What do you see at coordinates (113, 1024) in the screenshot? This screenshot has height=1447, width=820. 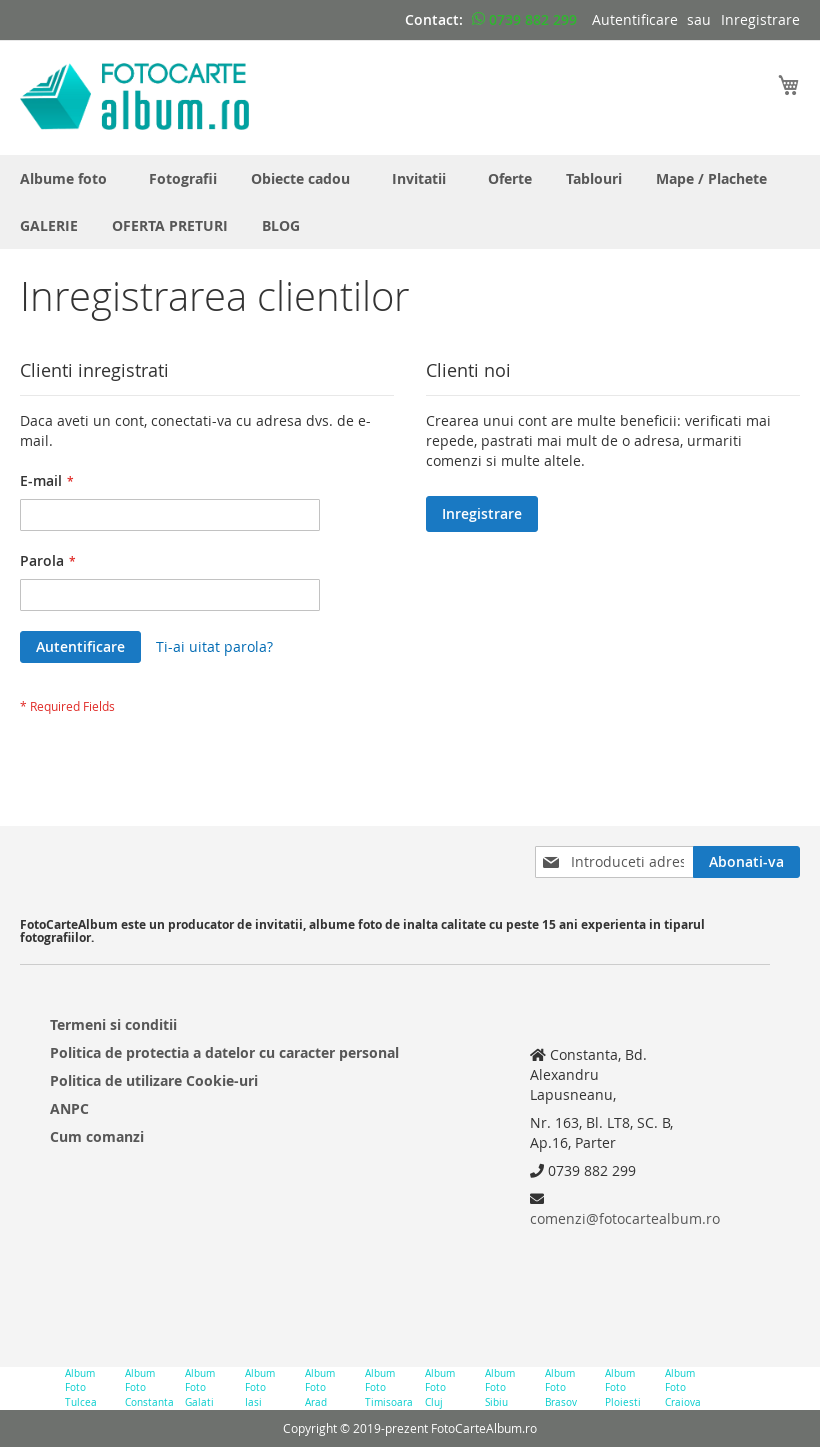 I see `Termeni si conditii` at bounding box center [113, 1024].